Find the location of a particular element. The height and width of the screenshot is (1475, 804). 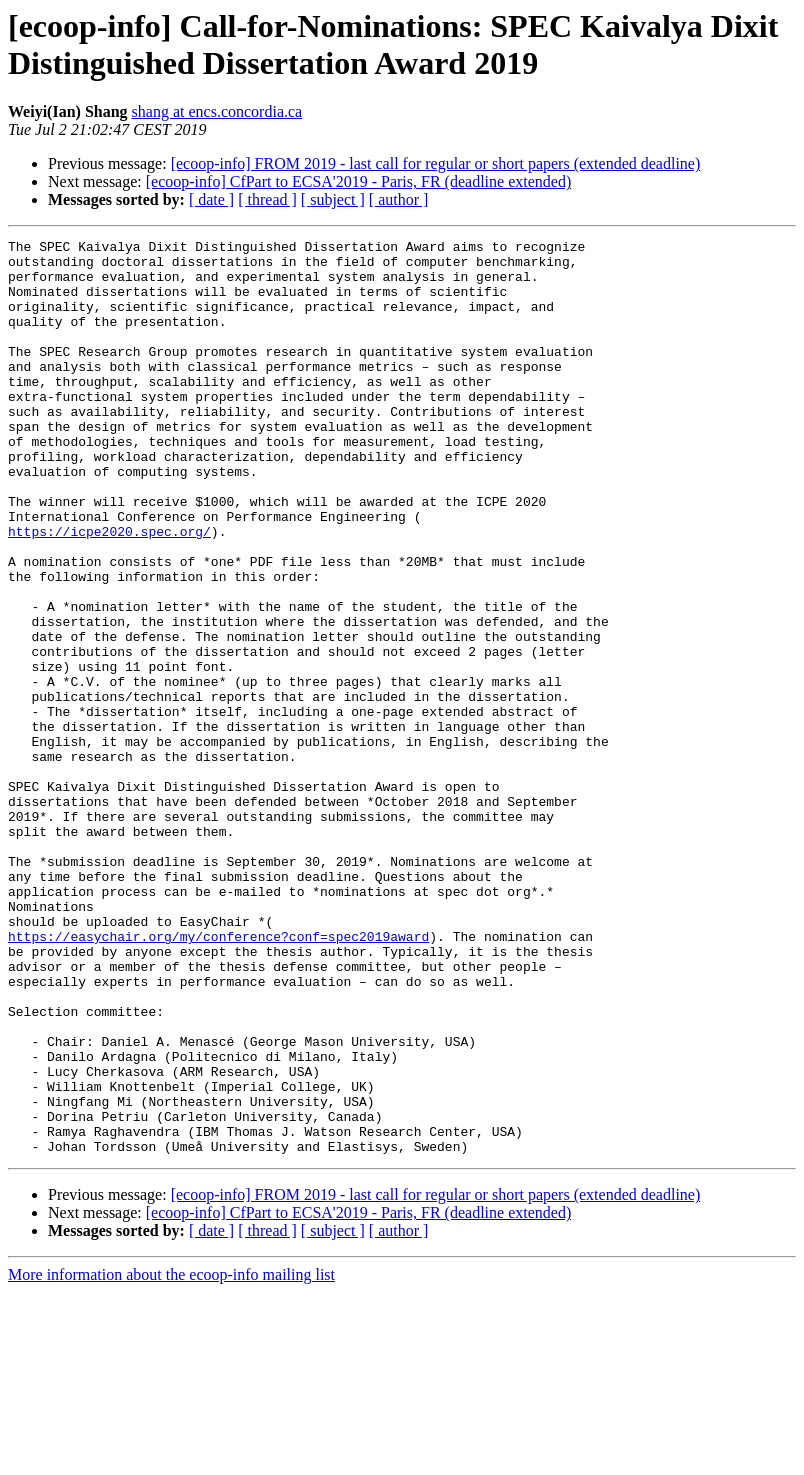

[ subject ] is located at coordinates (333, 199).